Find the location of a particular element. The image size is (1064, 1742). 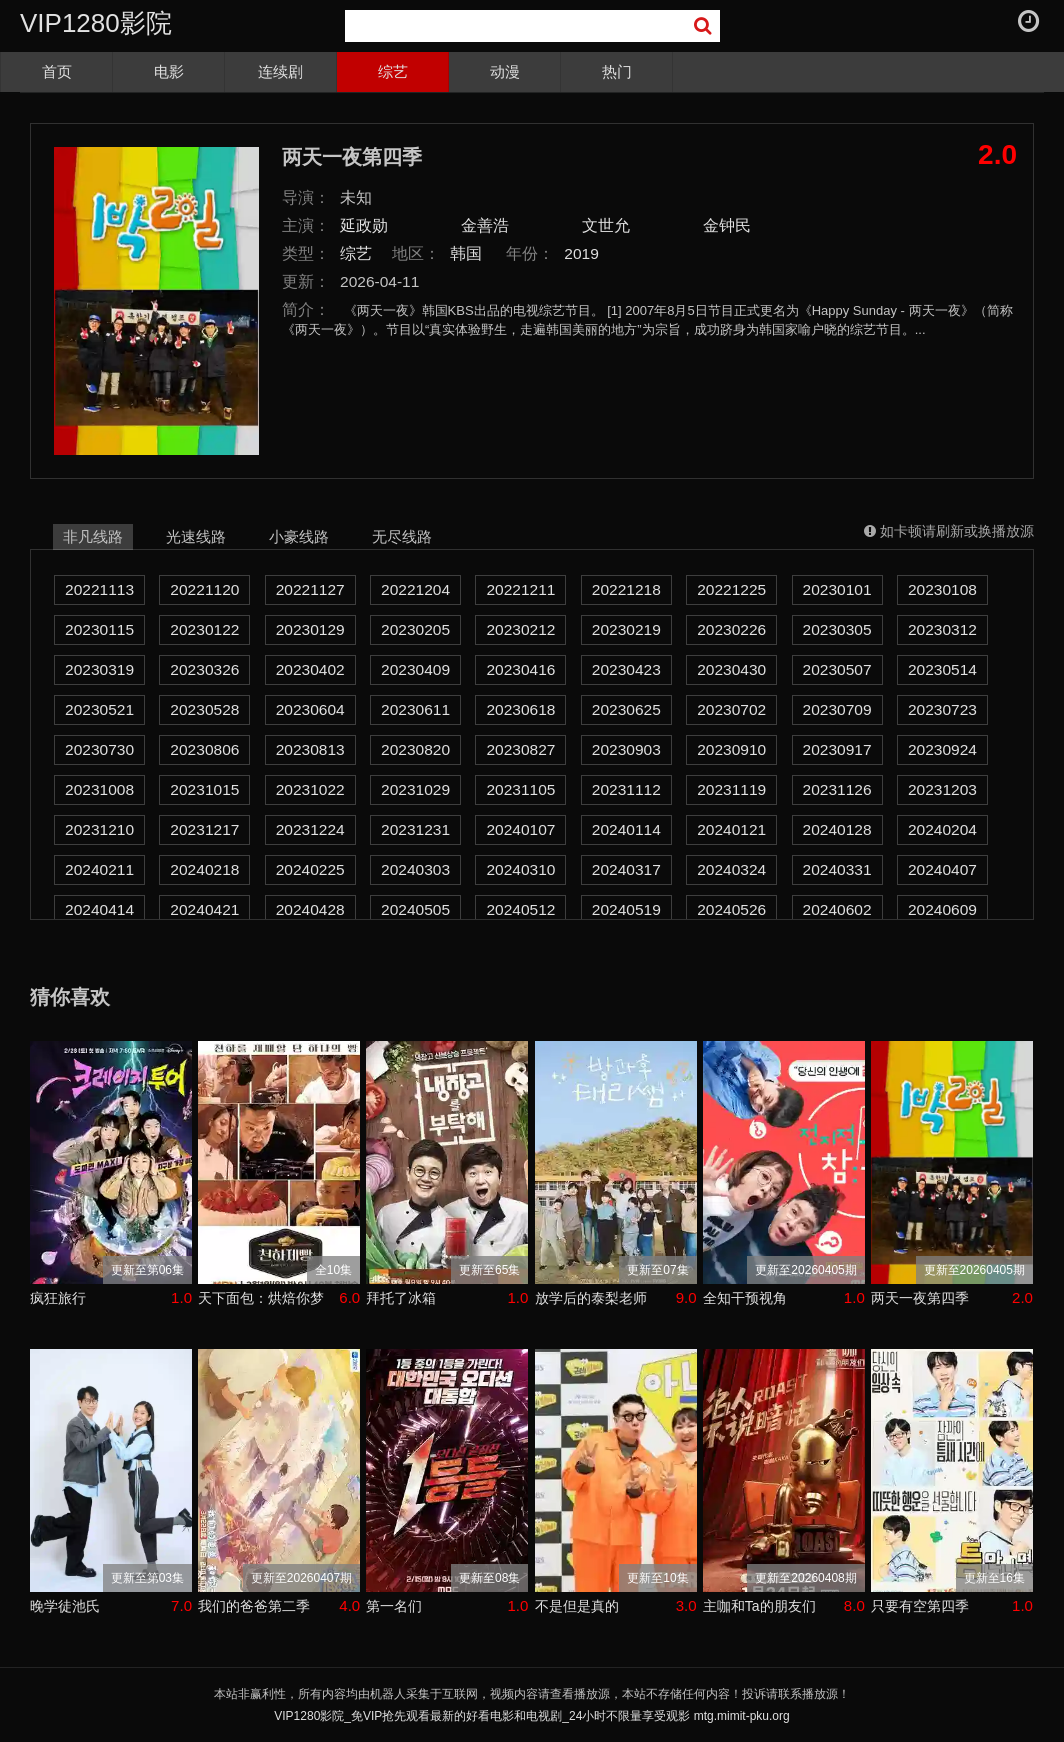

20240407 is located at coordinates (942, 869).